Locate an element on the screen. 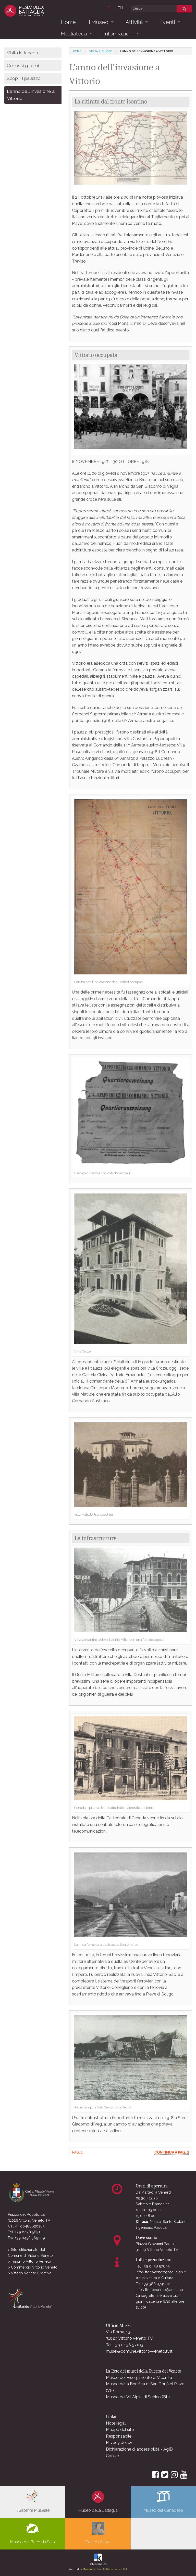  Scopri il palazzo is located at coordinates (24, 78).